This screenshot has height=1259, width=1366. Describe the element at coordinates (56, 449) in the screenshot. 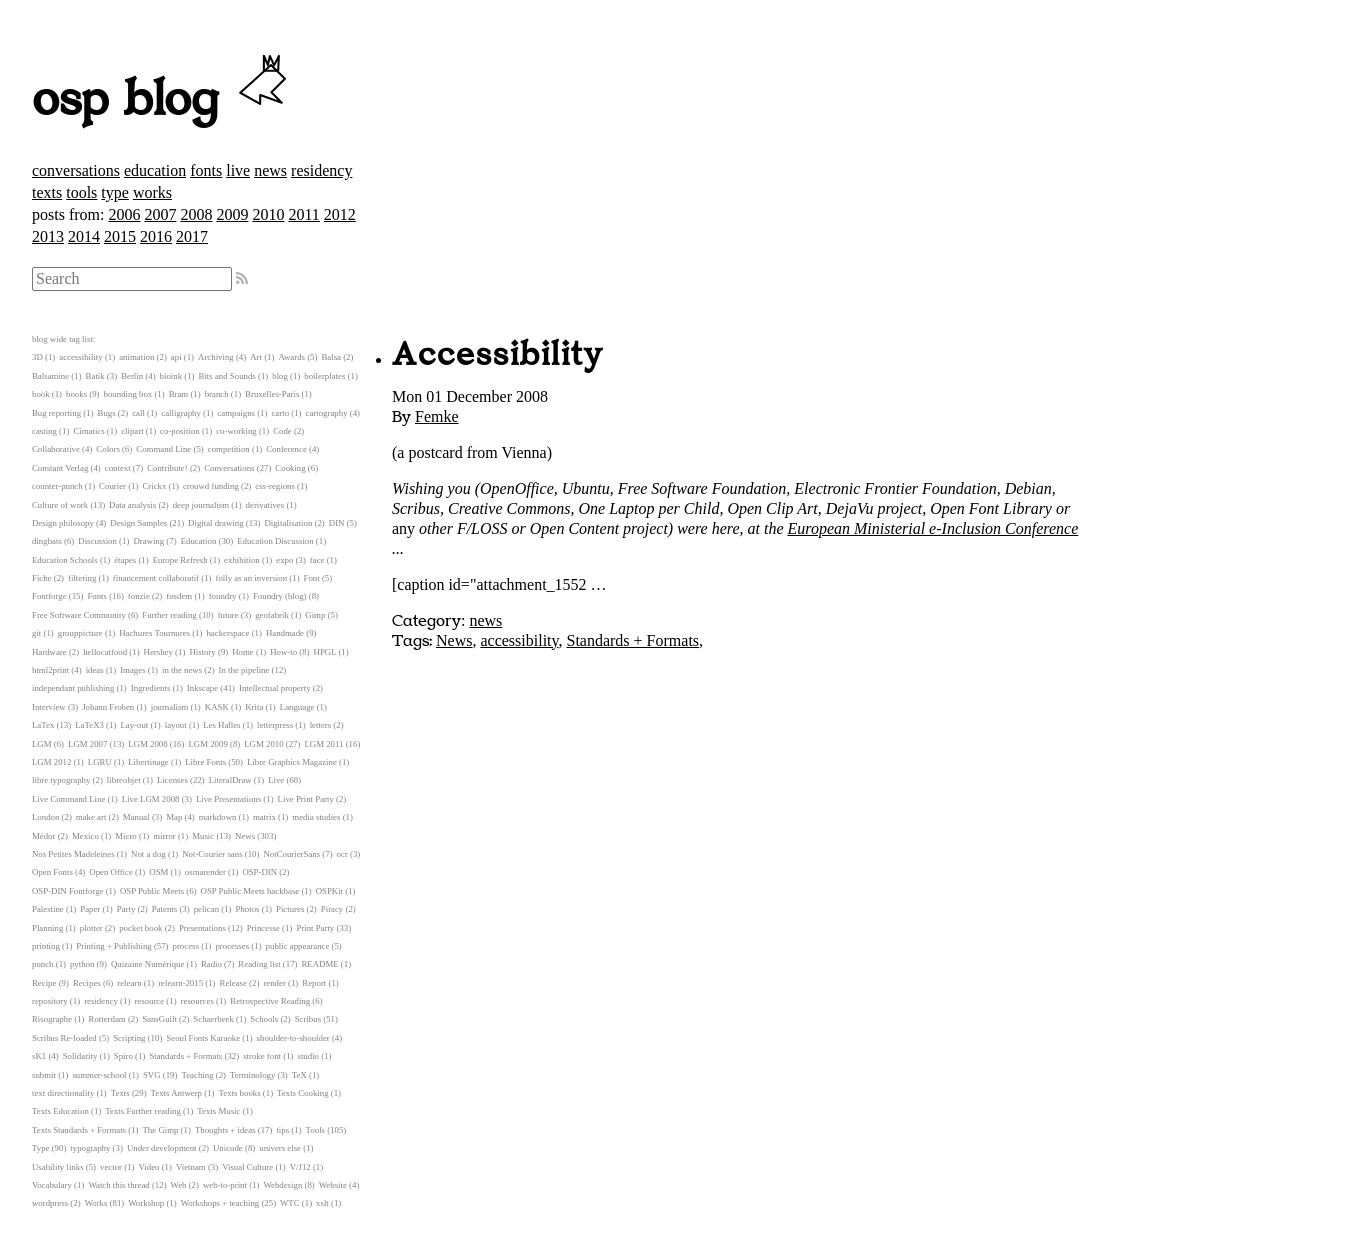

I see `Collaborative` at that location.